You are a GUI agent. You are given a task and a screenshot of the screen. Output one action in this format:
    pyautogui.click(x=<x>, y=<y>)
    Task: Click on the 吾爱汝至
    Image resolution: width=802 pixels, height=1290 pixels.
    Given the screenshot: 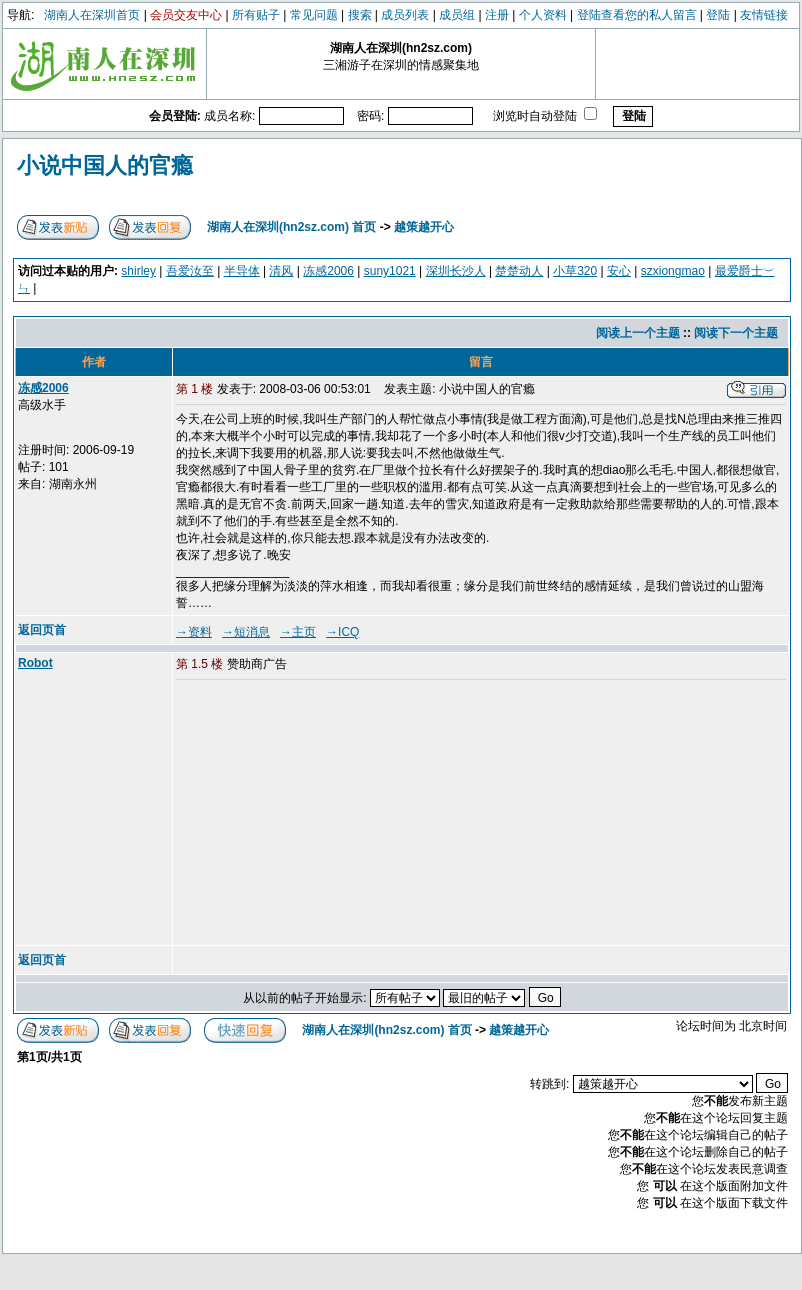 What is the action you would take?
    pyautogui.click(x=190, y=271)
    